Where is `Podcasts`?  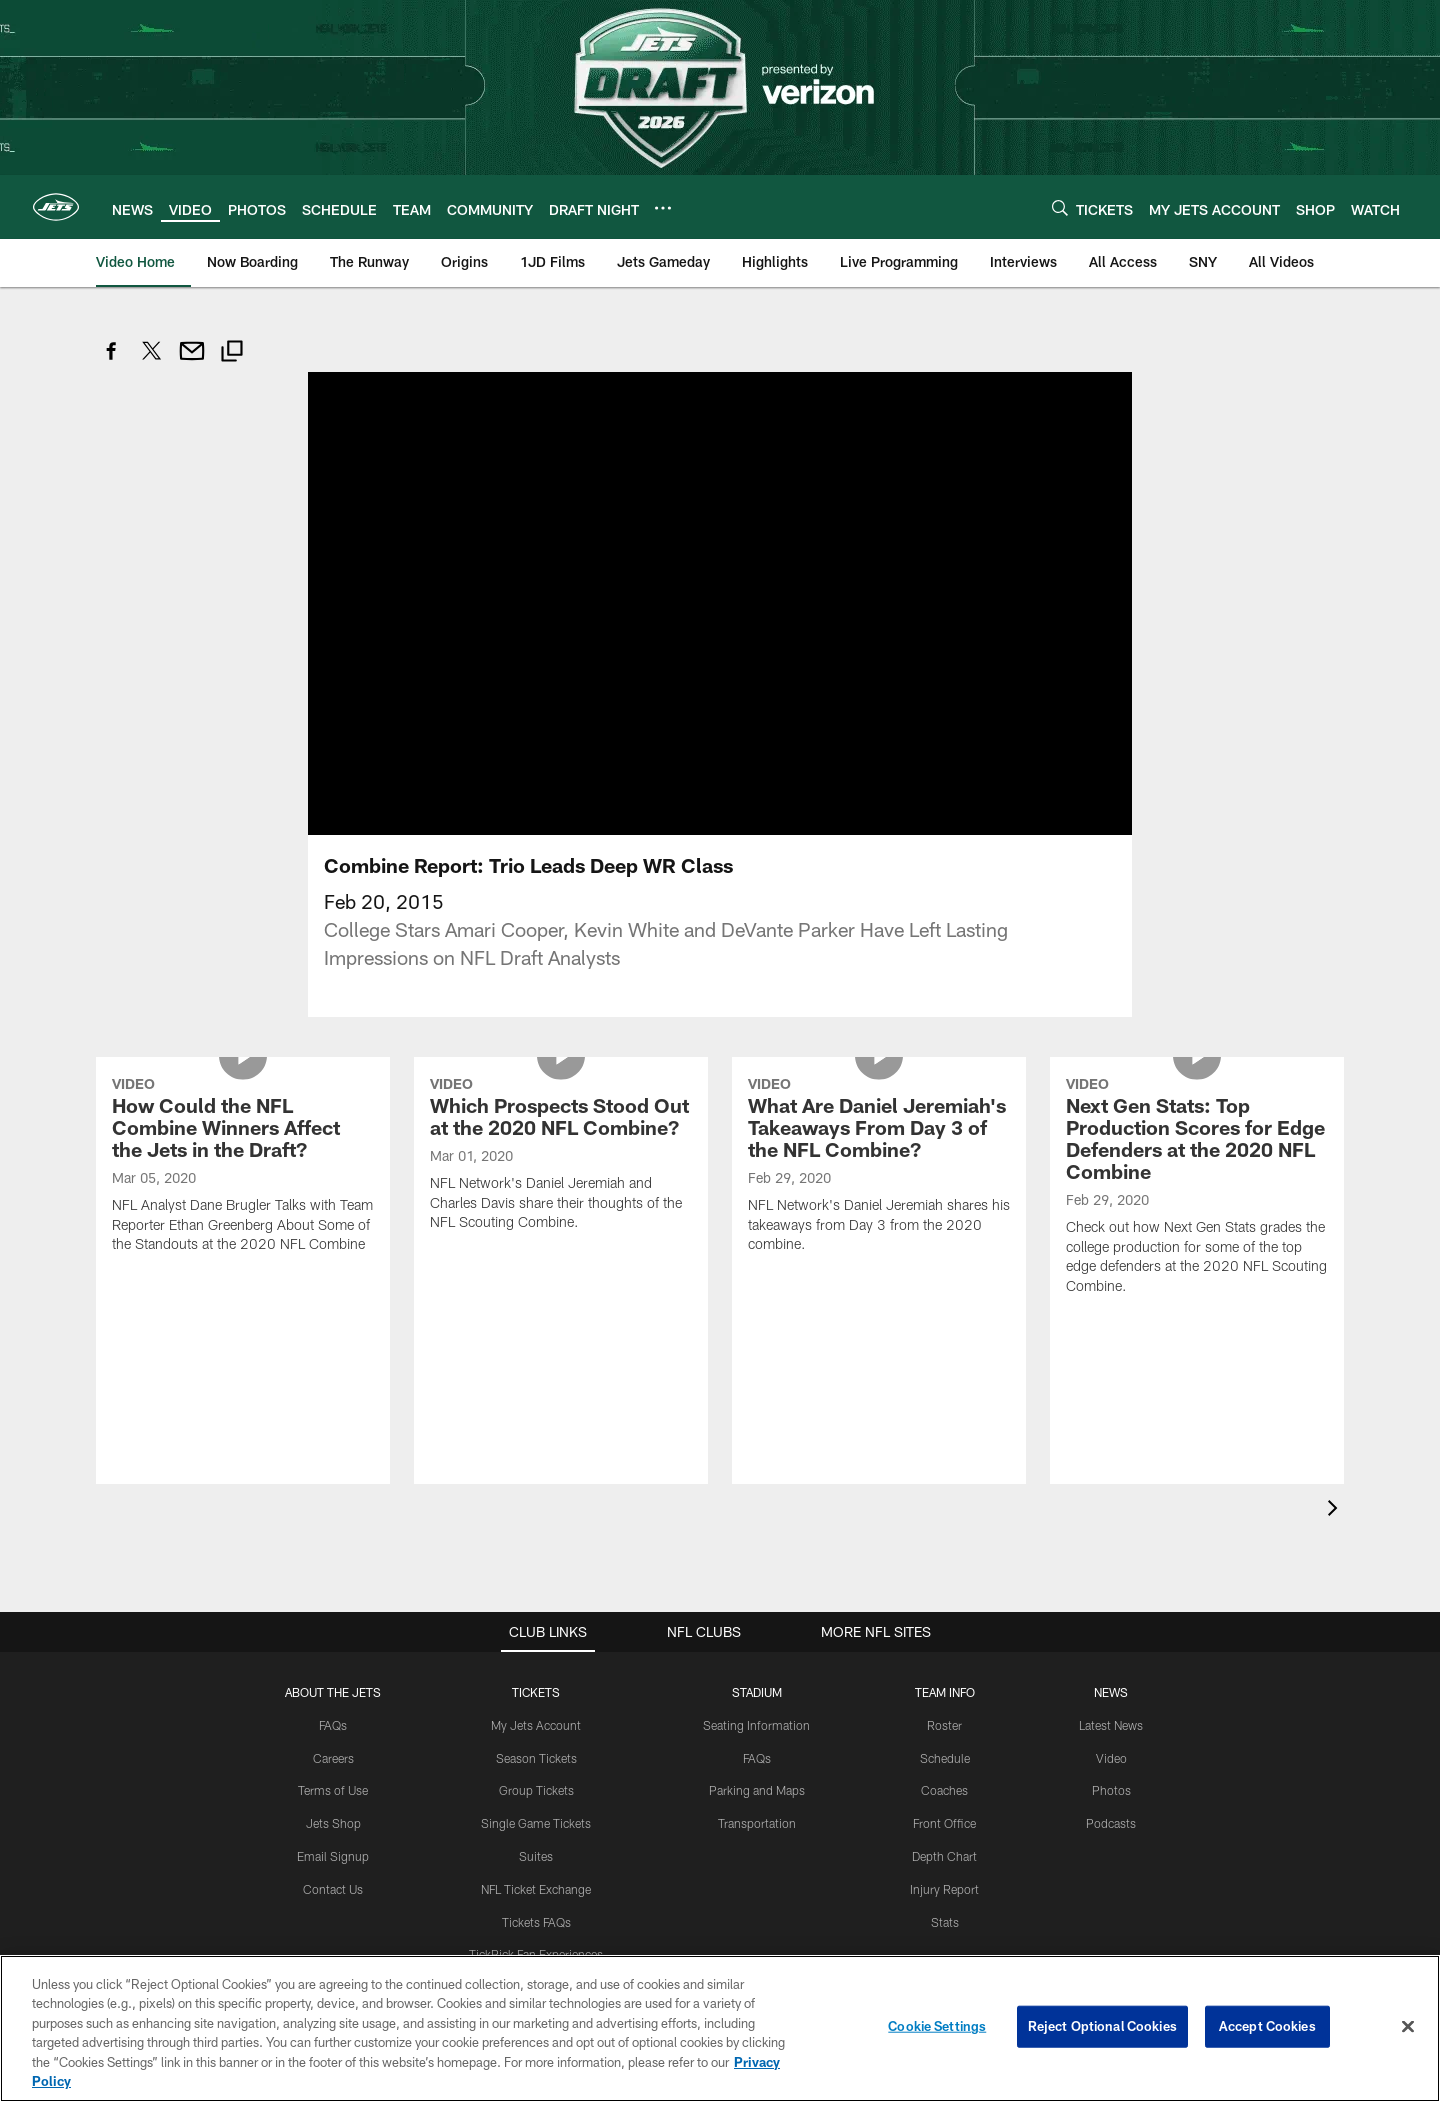
Podcasts is located at coordinates (1111, 1823).